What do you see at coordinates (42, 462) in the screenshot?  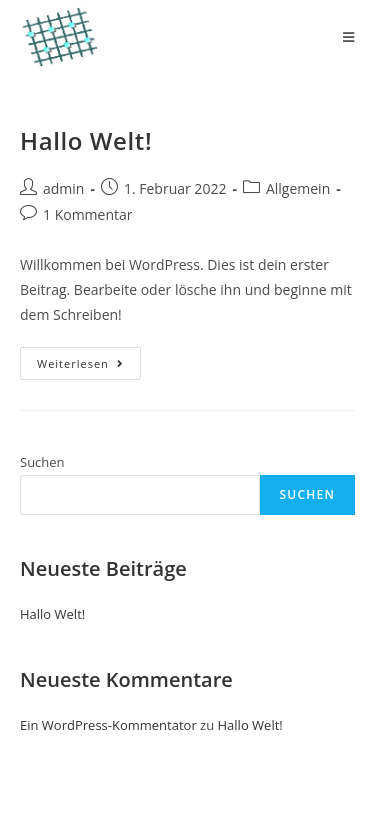 I see `Suchen` at bounding box center [42, 462].